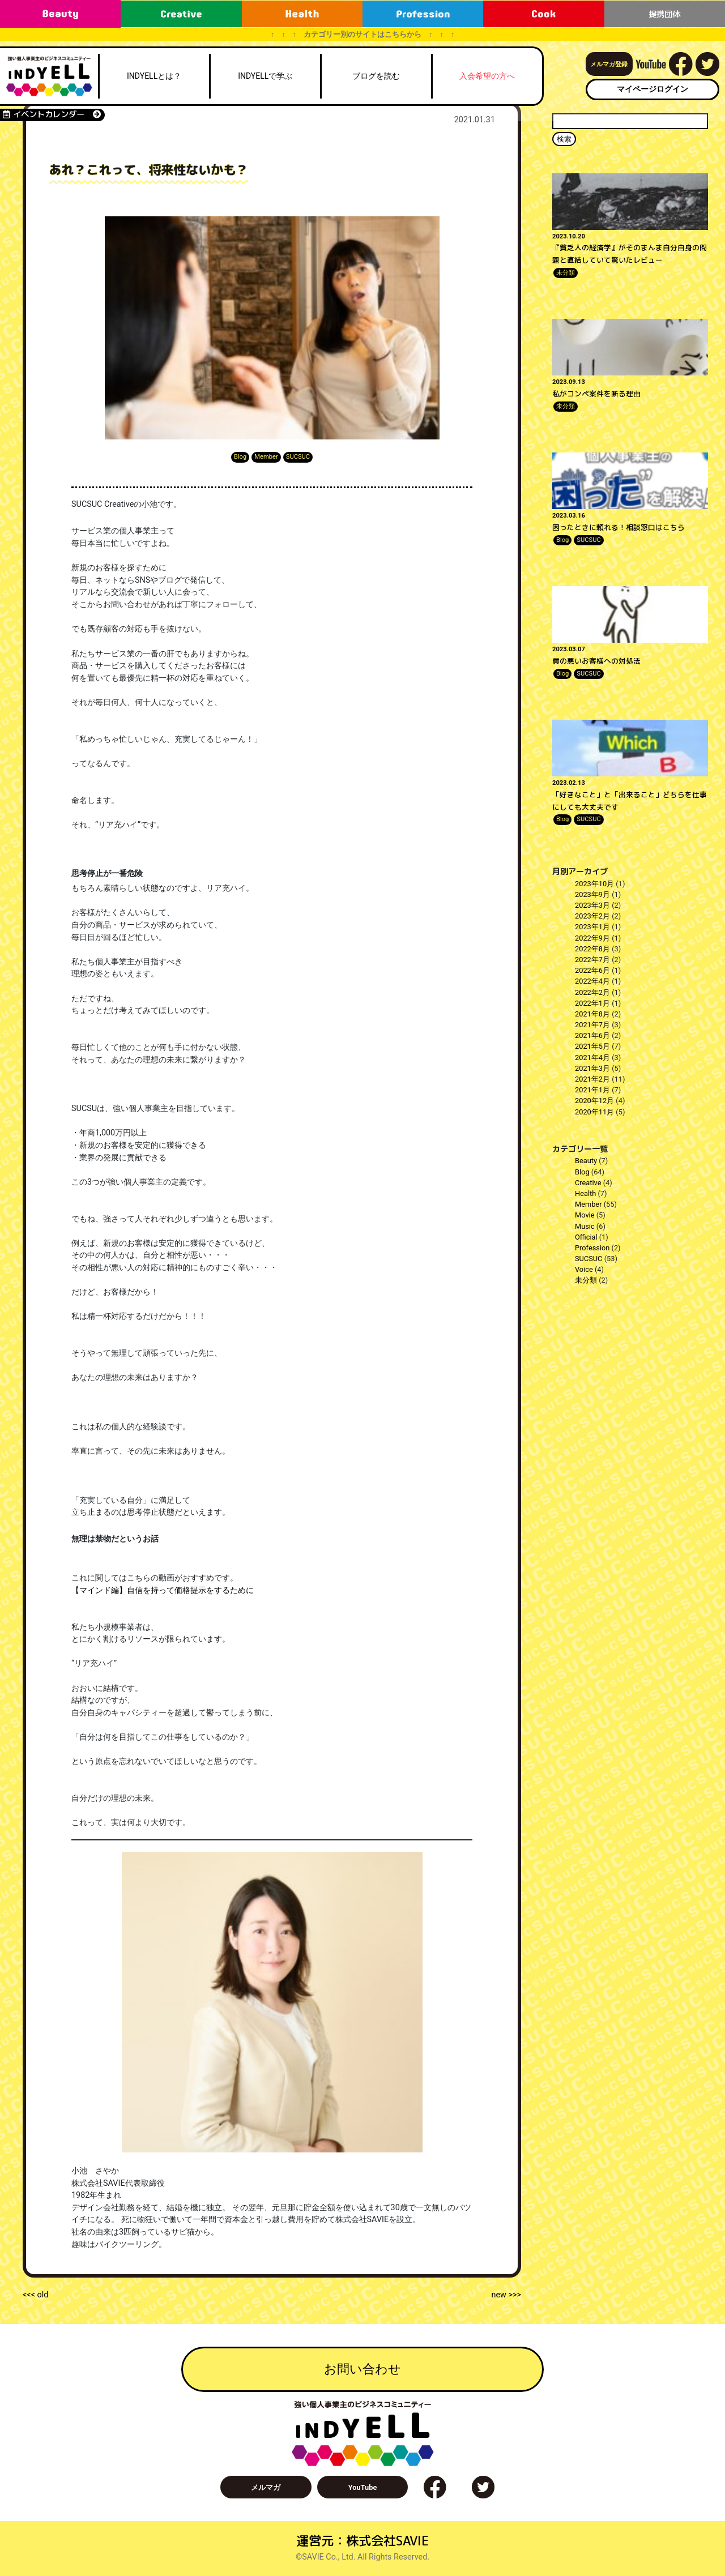 The height and width of the screenshot is (2576, 725). I want to click on 2023年3月, so click(592, 905).